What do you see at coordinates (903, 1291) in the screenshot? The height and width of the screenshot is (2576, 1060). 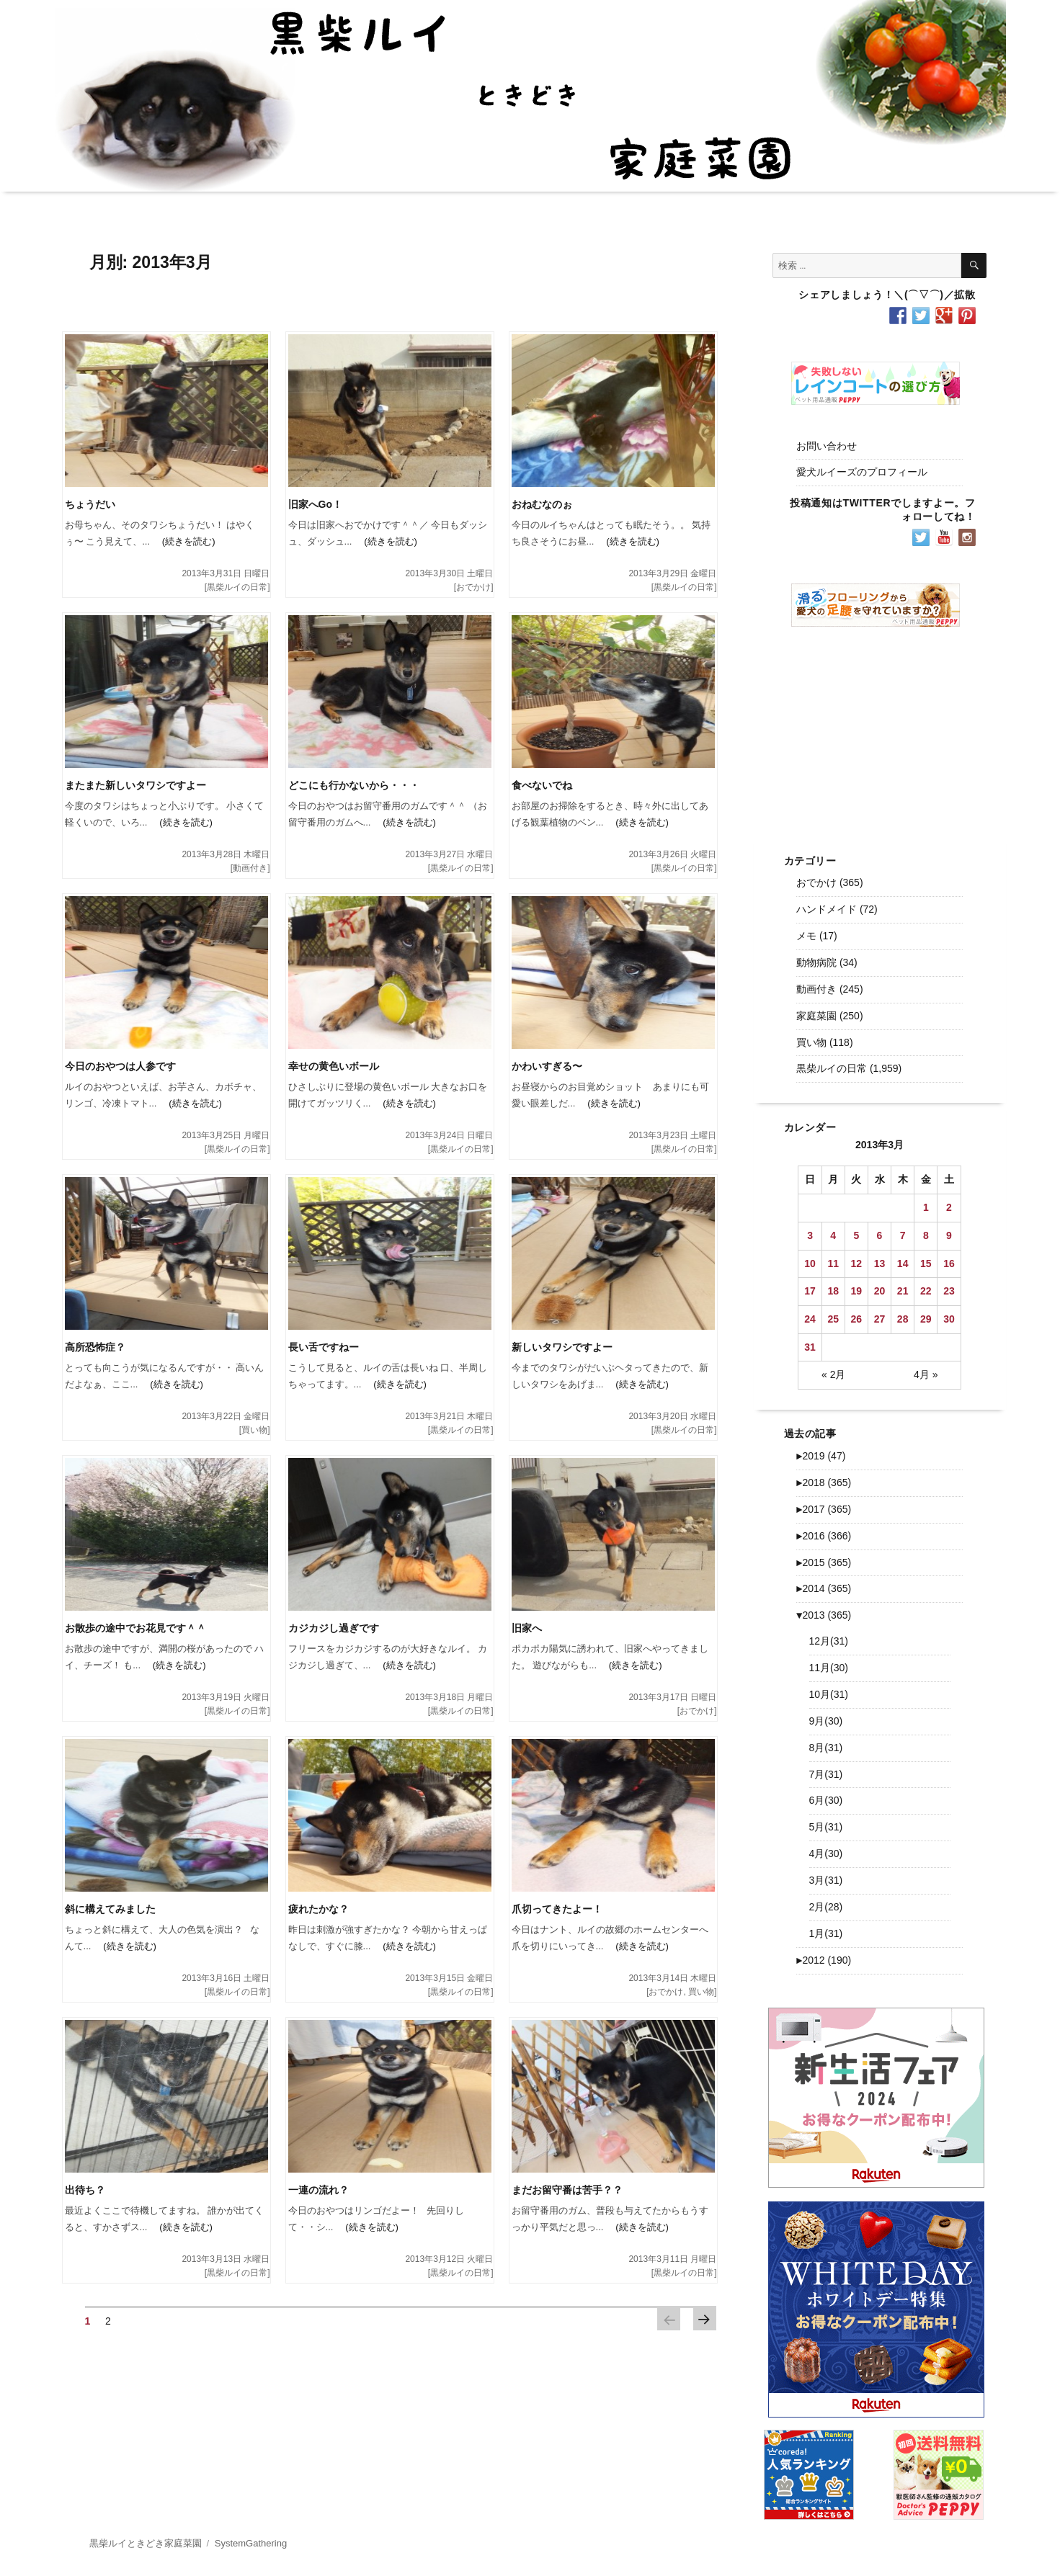 I see `21 [2013年3月21日 に投稿を公開]` at bounding box center [903, 1291].